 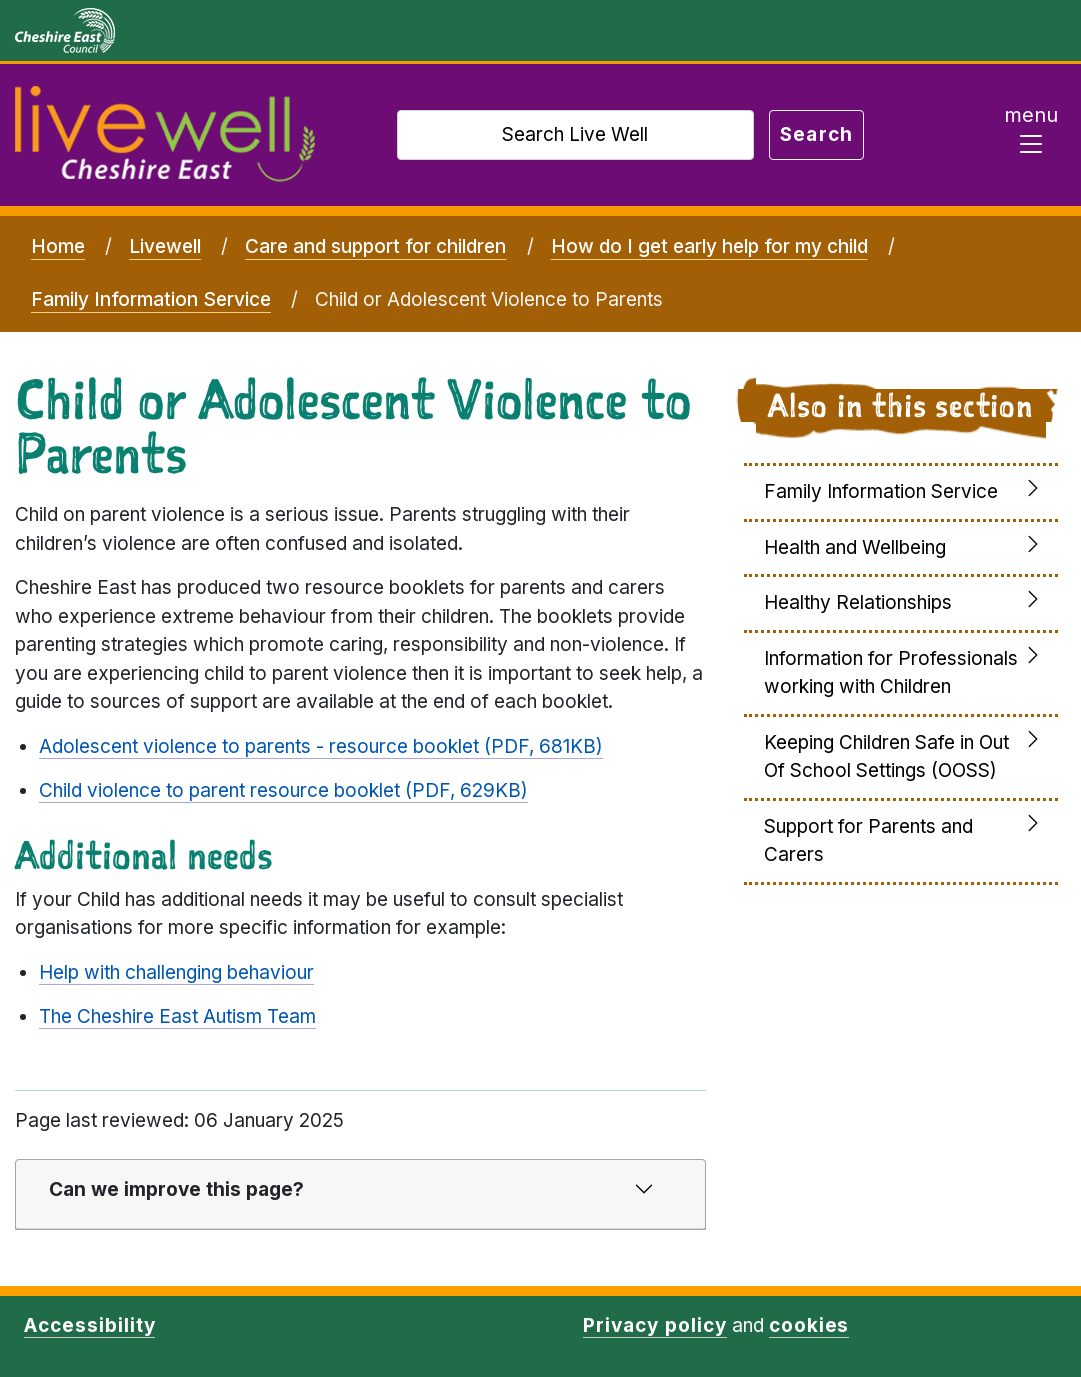 What do you see at coordinates (89, 1325) in the screenshot?
I see `Accessibility` at bounding box center [89, 1325].